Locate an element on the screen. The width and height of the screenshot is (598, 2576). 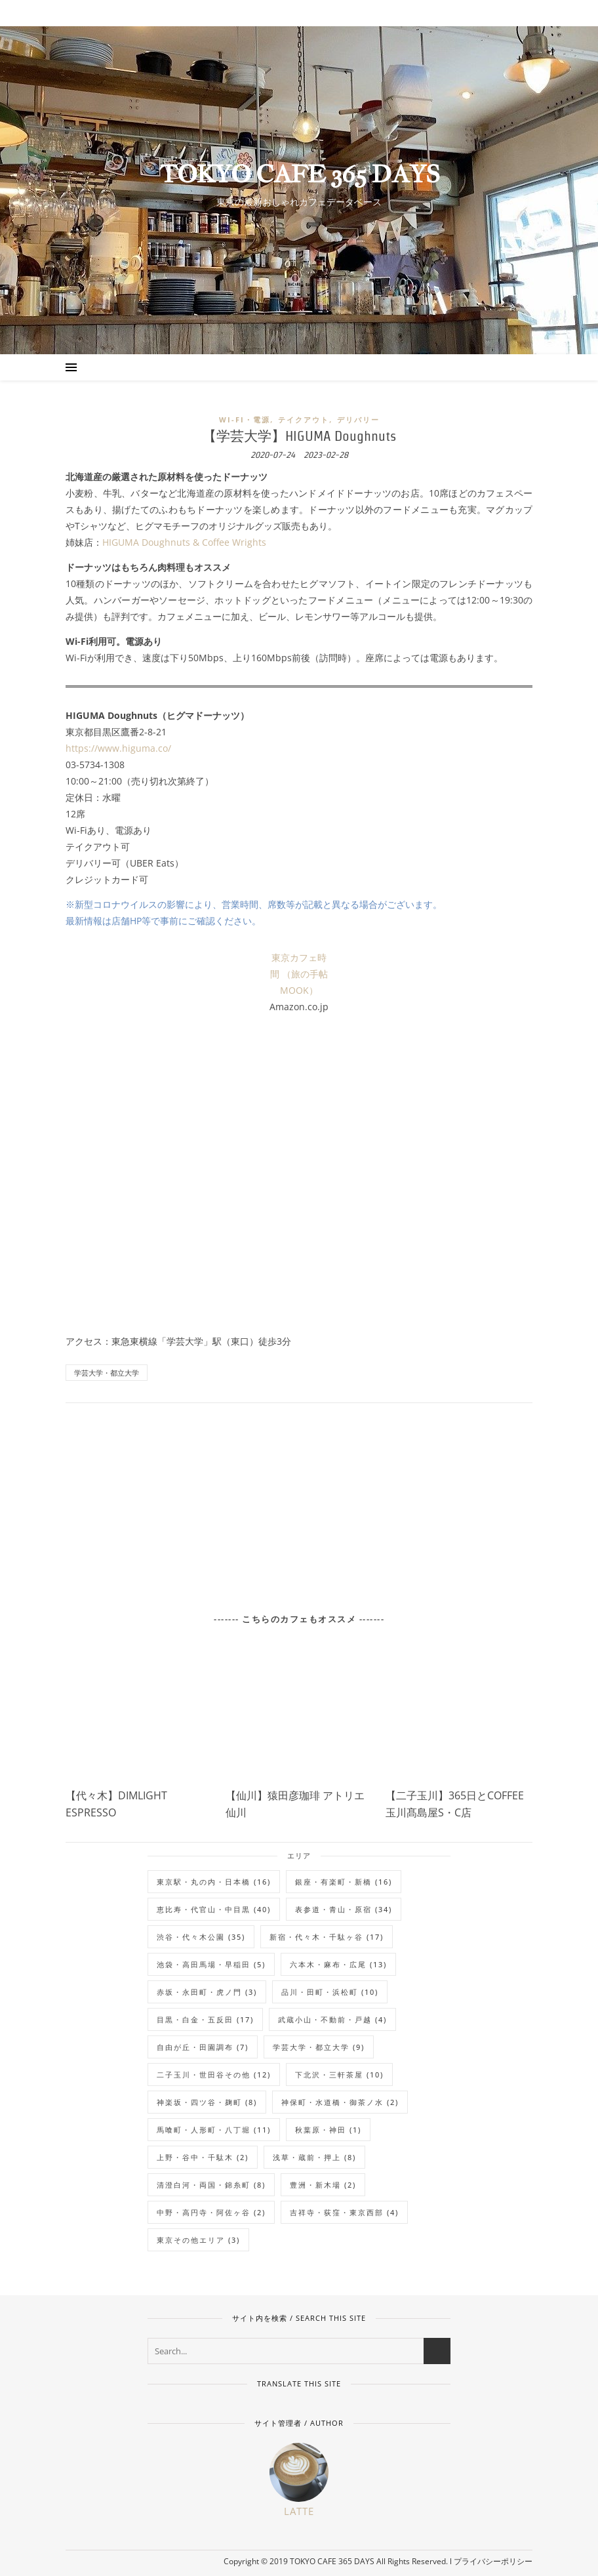
豊洲・新木場 [豊洲・新木場 (2個の項目)] is located at coordinates (323, 2185).